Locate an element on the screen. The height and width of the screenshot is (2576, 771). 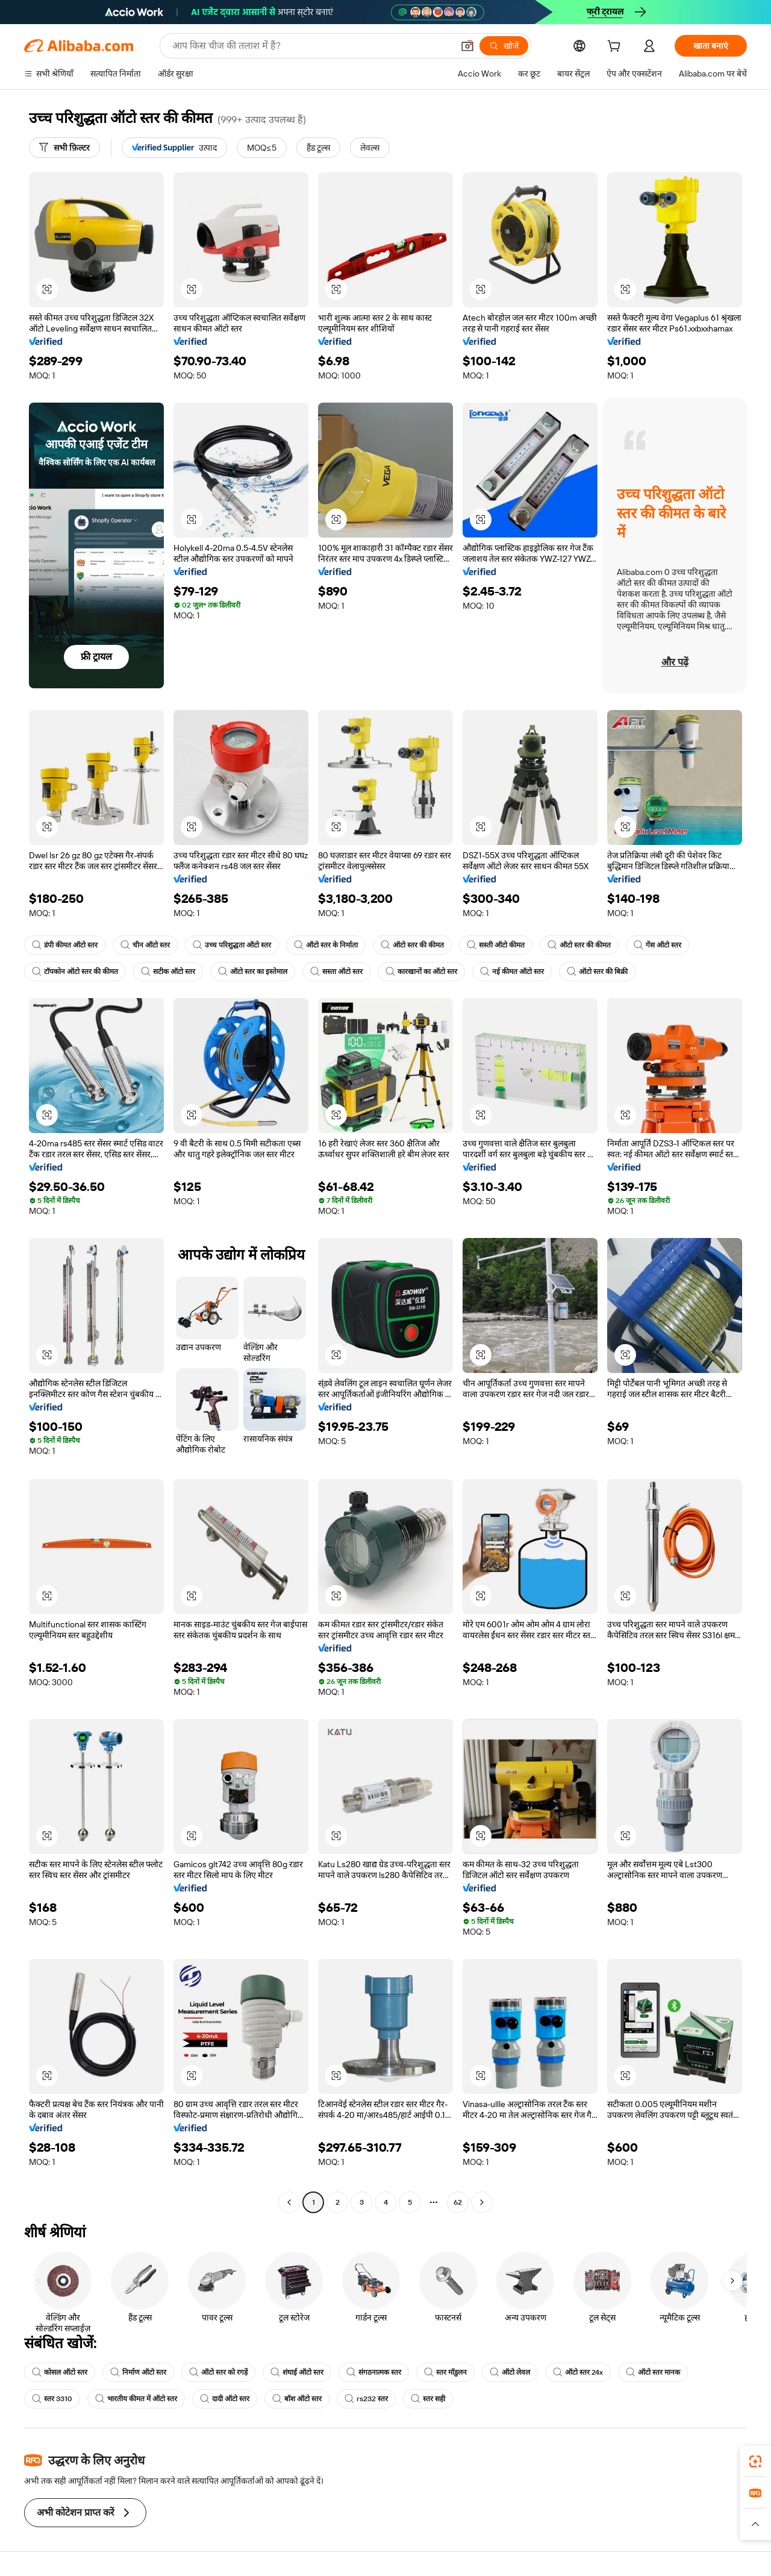
सस्ती ऑटो कीमत is located at coordinates (496, 945).